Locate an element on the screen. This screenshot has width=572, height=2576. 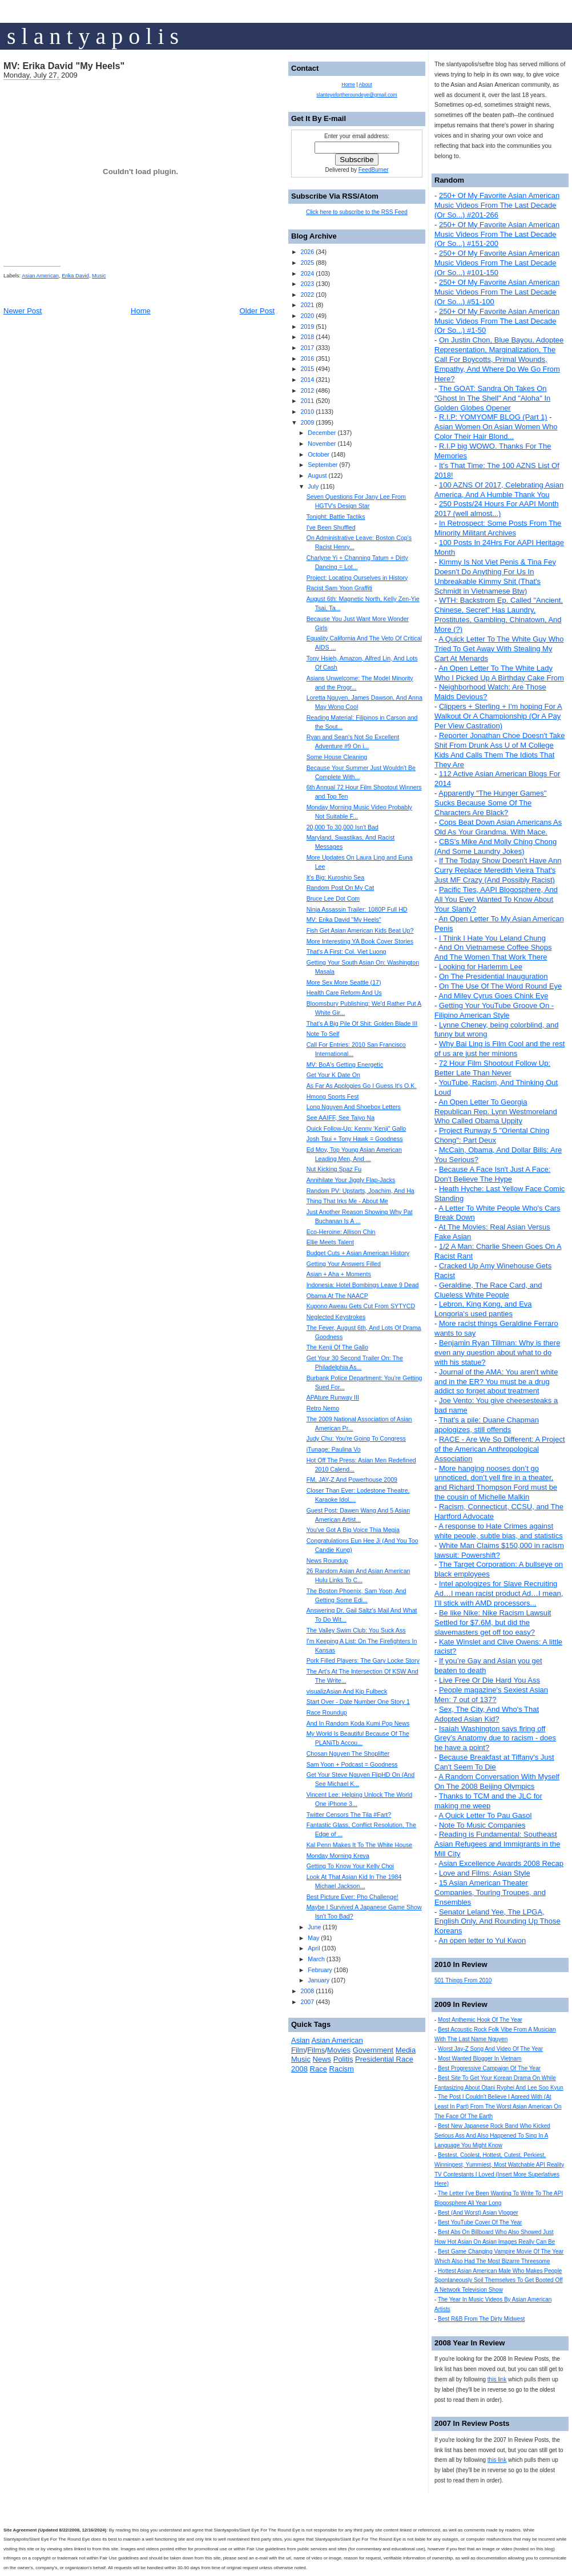
See AAIFF, See Taiyo Na is located at coordinates (340, 1117).